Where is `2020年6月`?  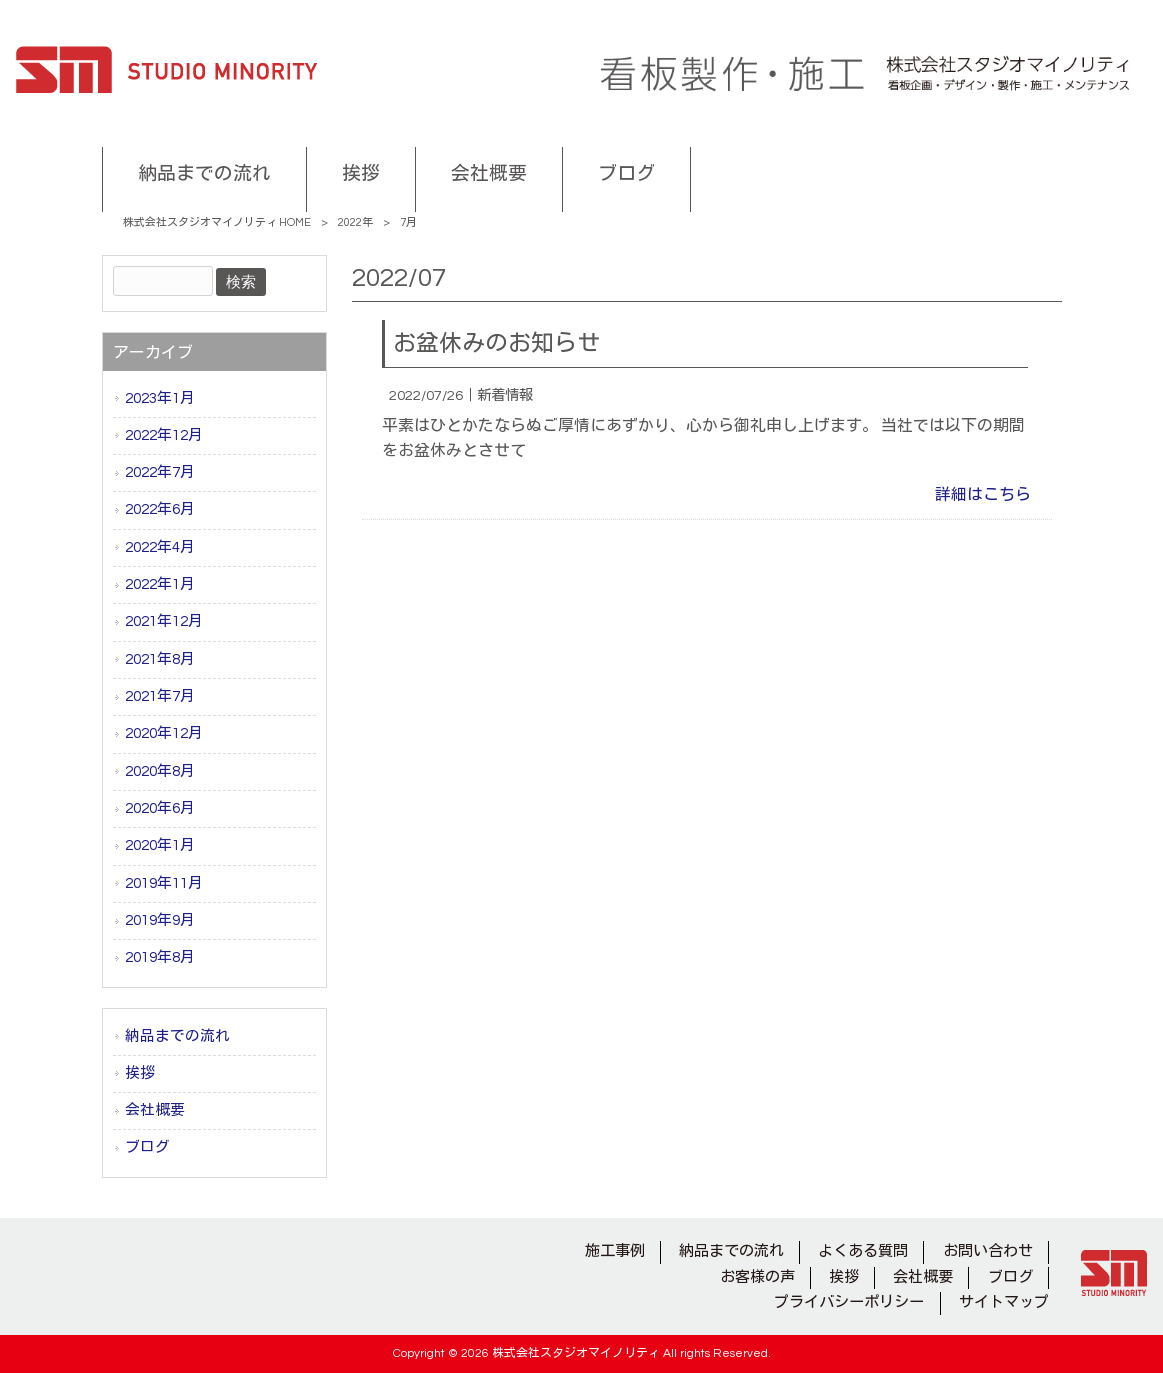 2020年6月 is located at coordinates (160, 808).